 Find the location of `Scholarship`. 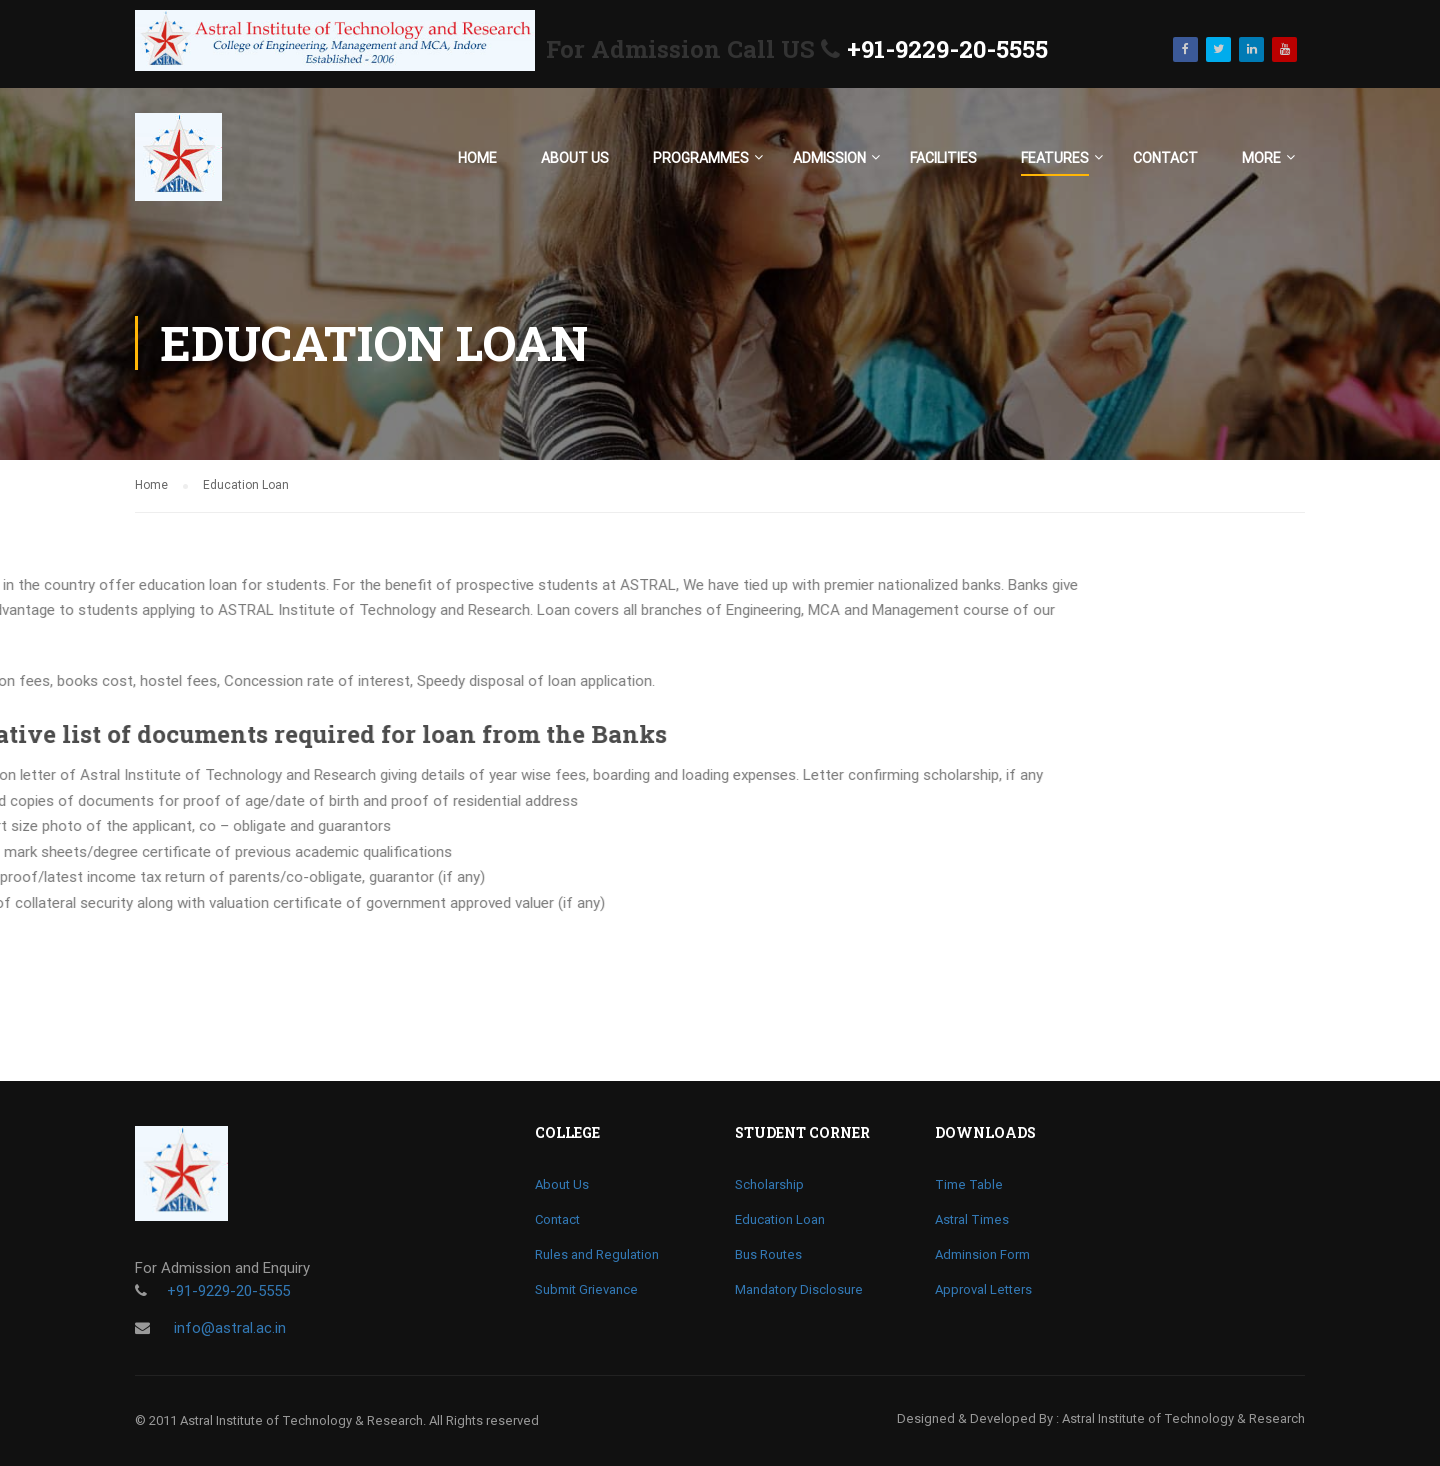

Scholarship is located at coordinates (769, 1184).